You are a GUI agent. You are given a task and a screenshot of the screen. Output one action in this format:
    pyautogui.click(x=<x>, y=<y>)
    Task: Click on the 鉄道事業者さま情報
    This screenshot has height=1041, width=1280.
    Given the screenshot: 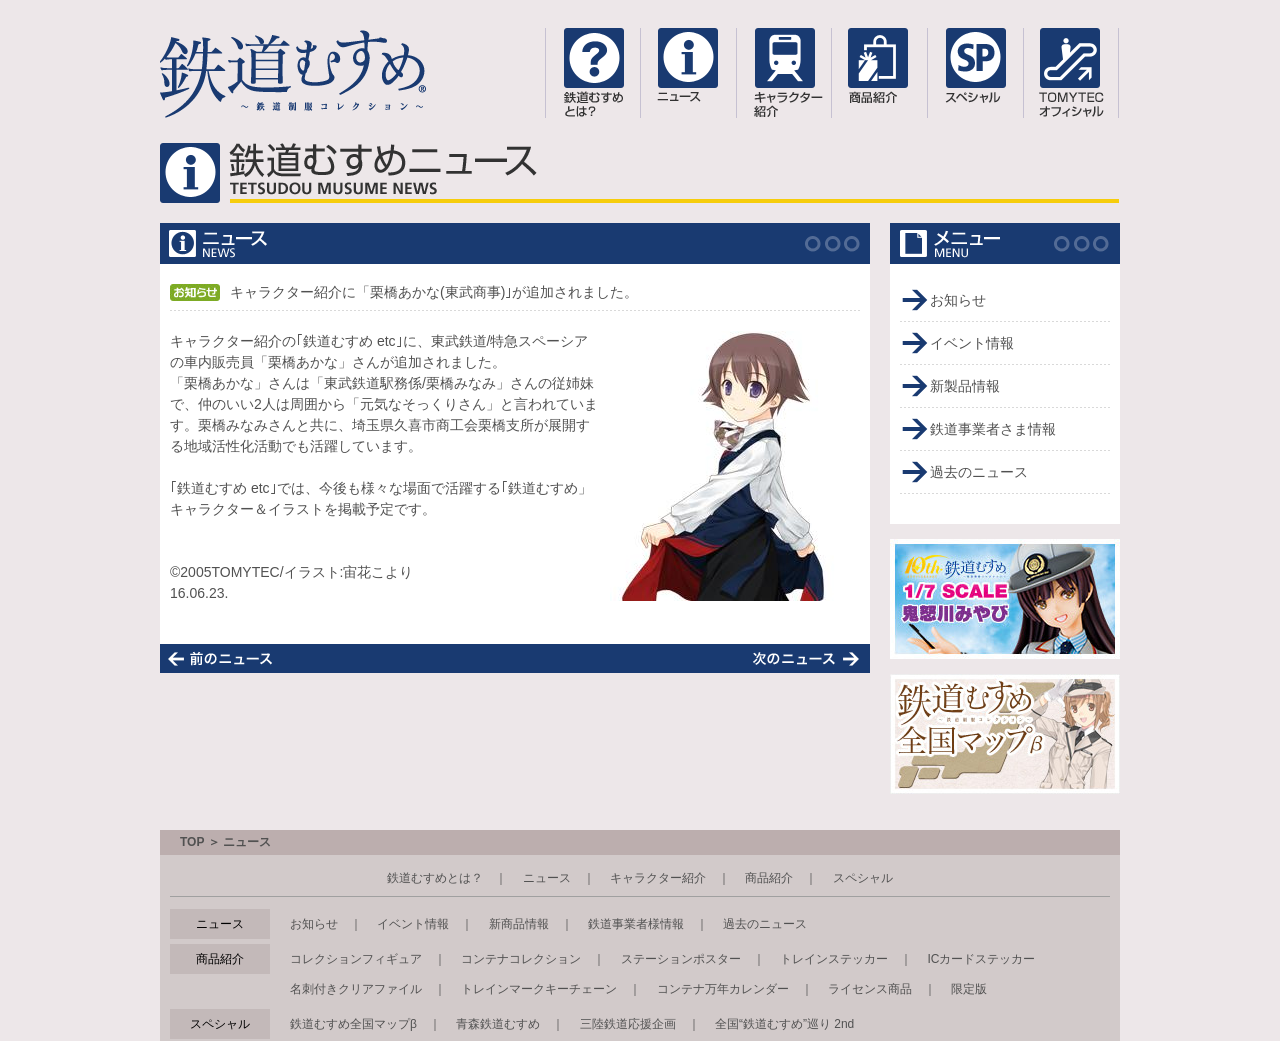 What is the action you would take?
    pyautogui.click(x=993, y=429)
    